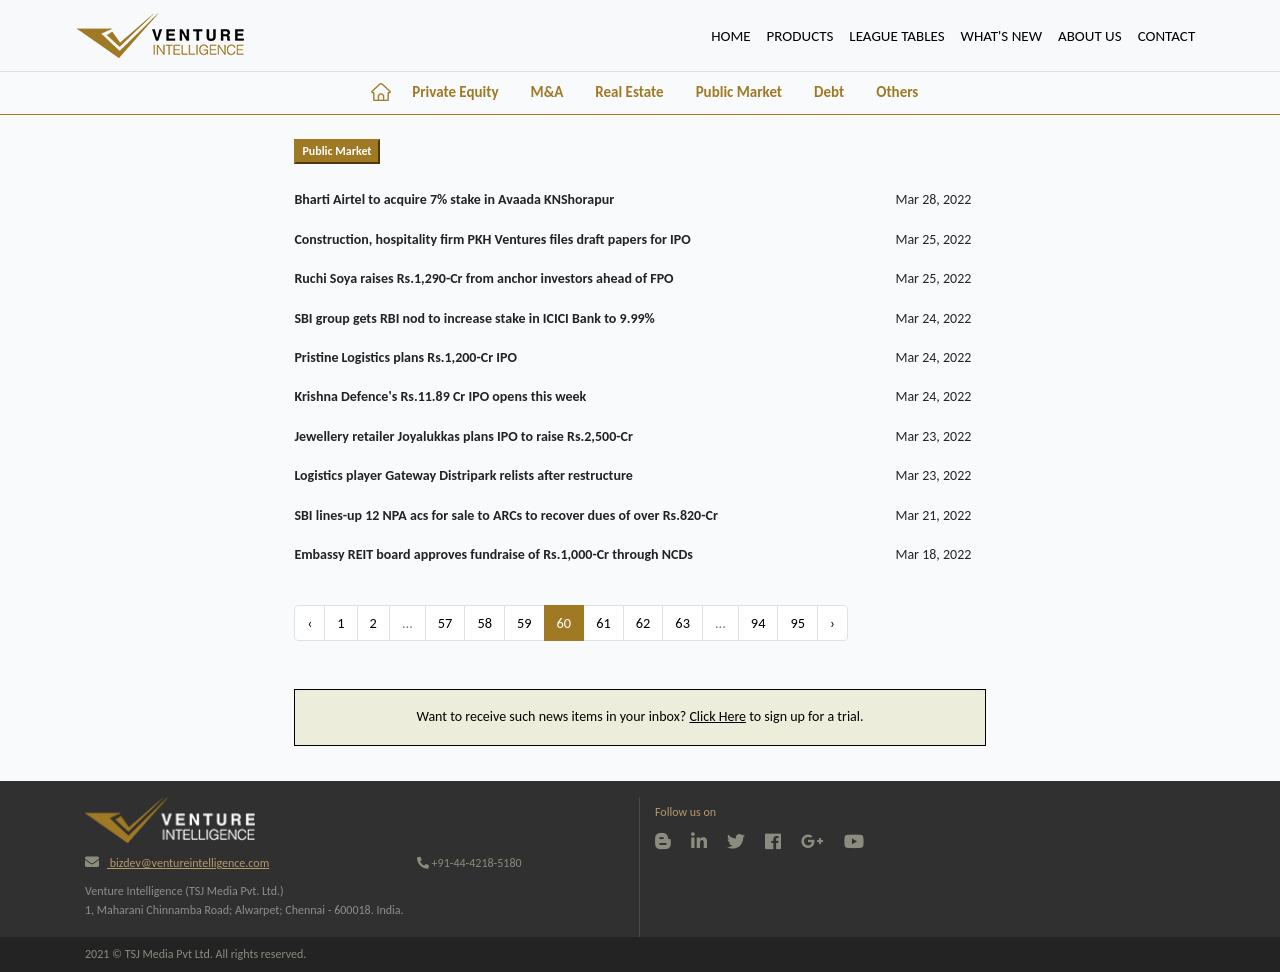 The image size is (1280, 972). Describe the element at coordinates (463, 436) in the screenshot. I see `Jewellery retailer Joyalukkas plans IPO to raise Rs.2,500-Cr` at that location.